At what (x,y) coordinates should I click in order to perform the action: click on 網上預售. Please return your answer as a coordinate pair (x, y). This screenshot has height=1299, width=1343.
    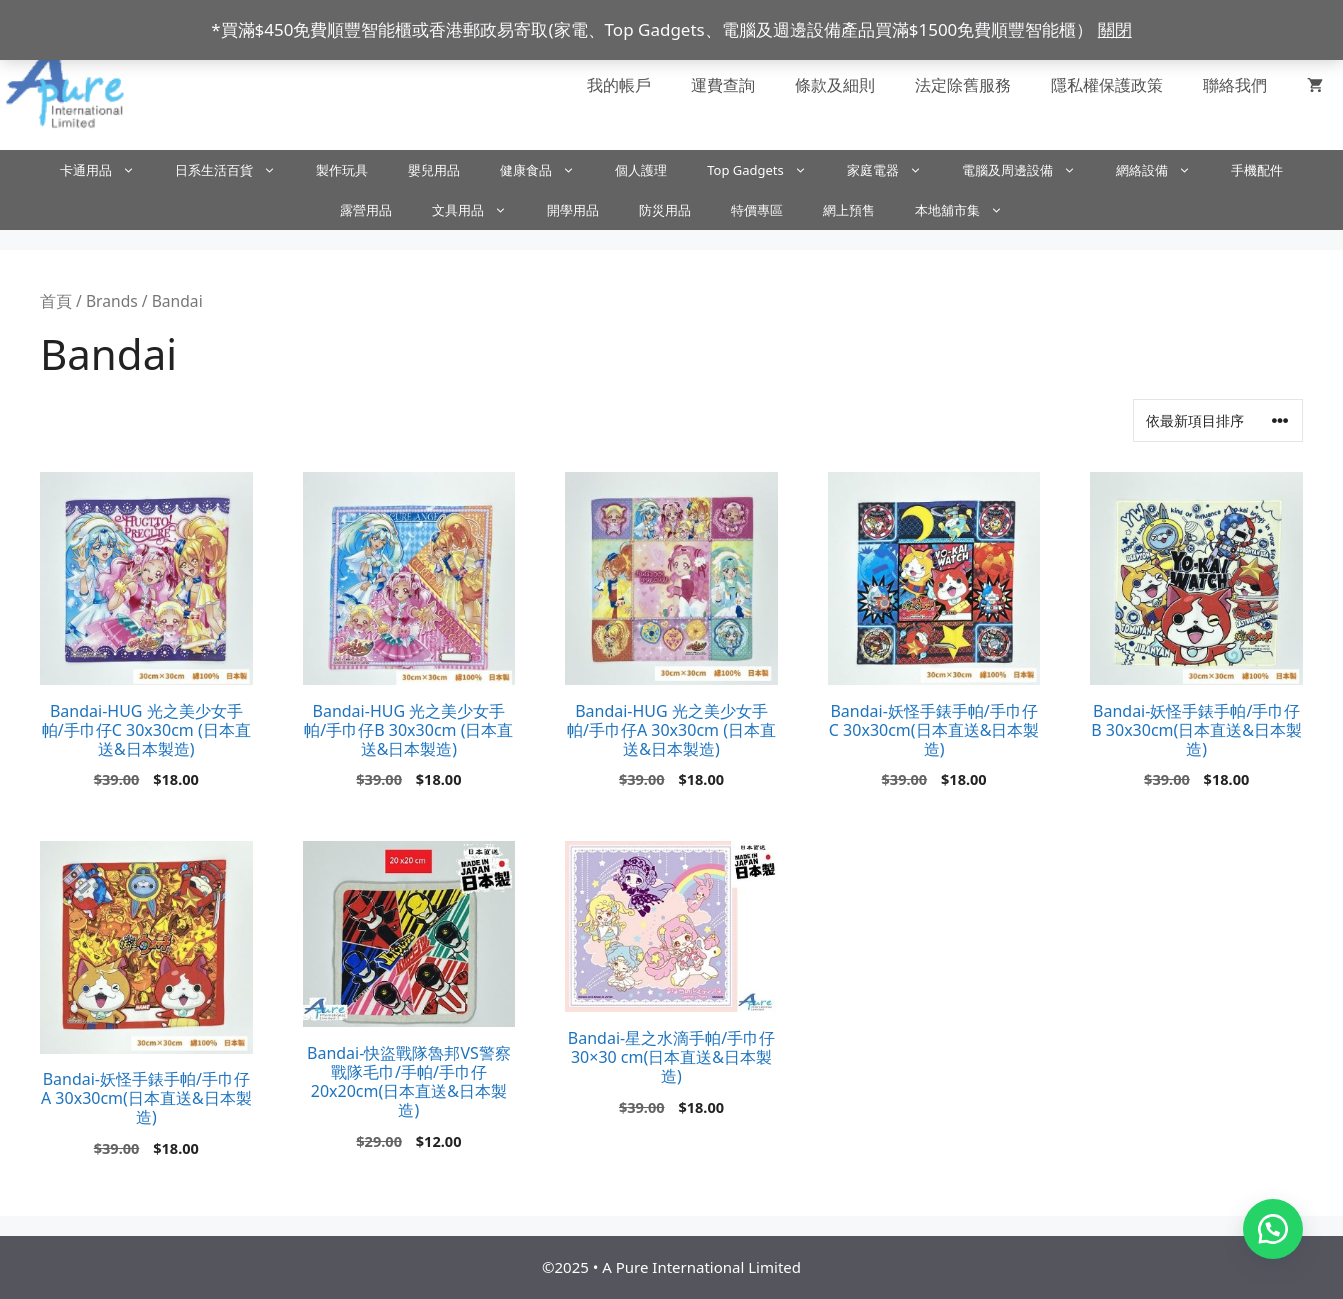
    Looking at the image, I should click on (849, 210).